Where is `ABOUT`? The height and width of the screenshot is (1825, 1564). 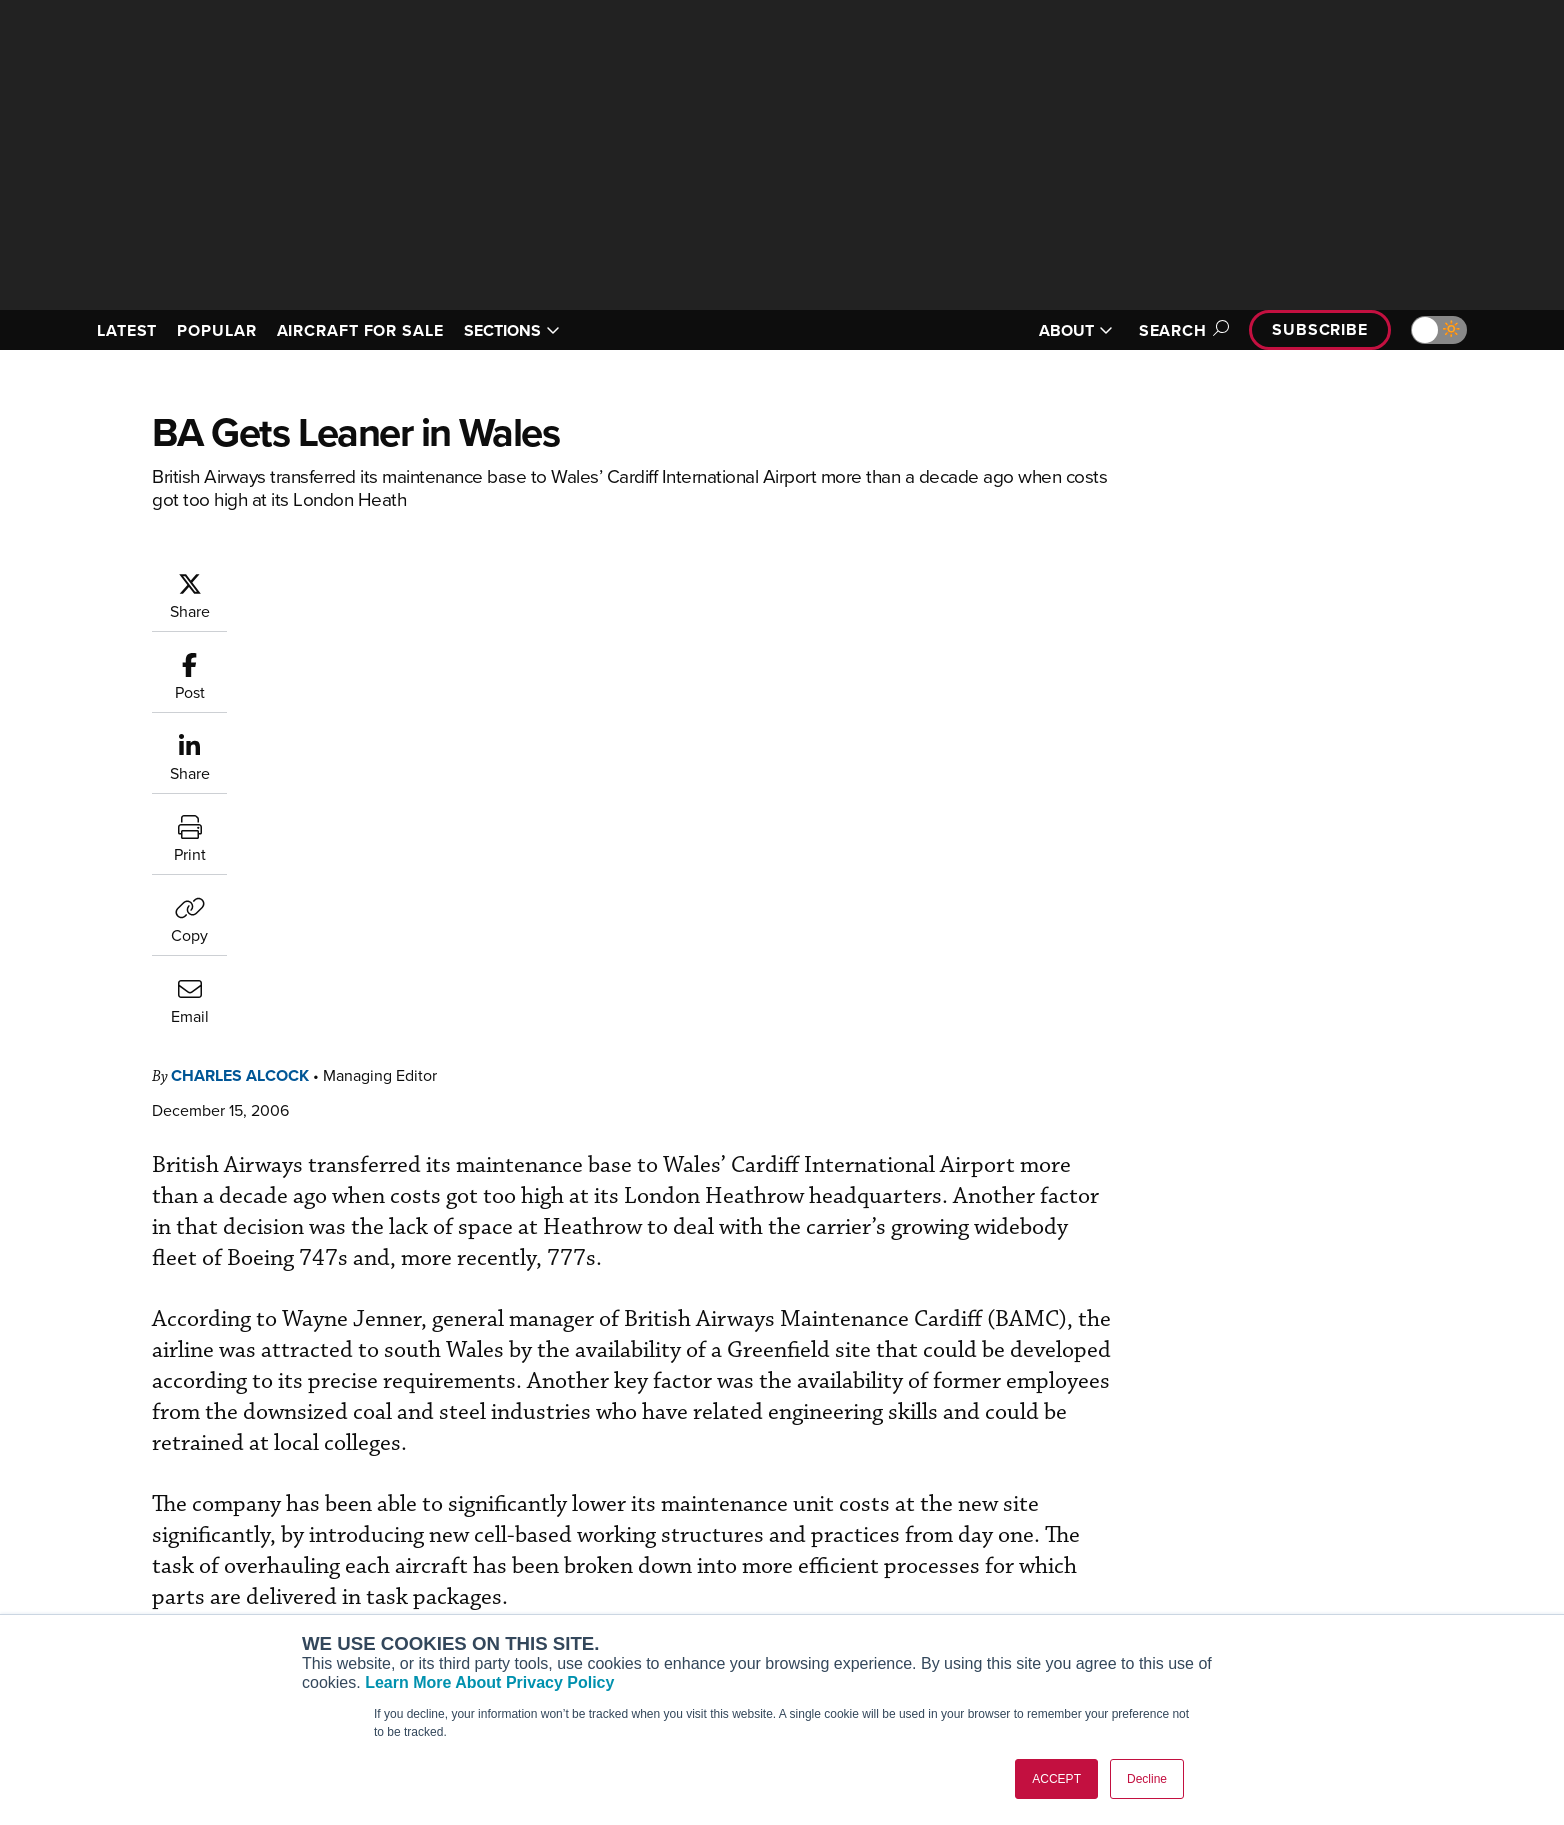 ABOUT is located at coordinates (1076, 330).